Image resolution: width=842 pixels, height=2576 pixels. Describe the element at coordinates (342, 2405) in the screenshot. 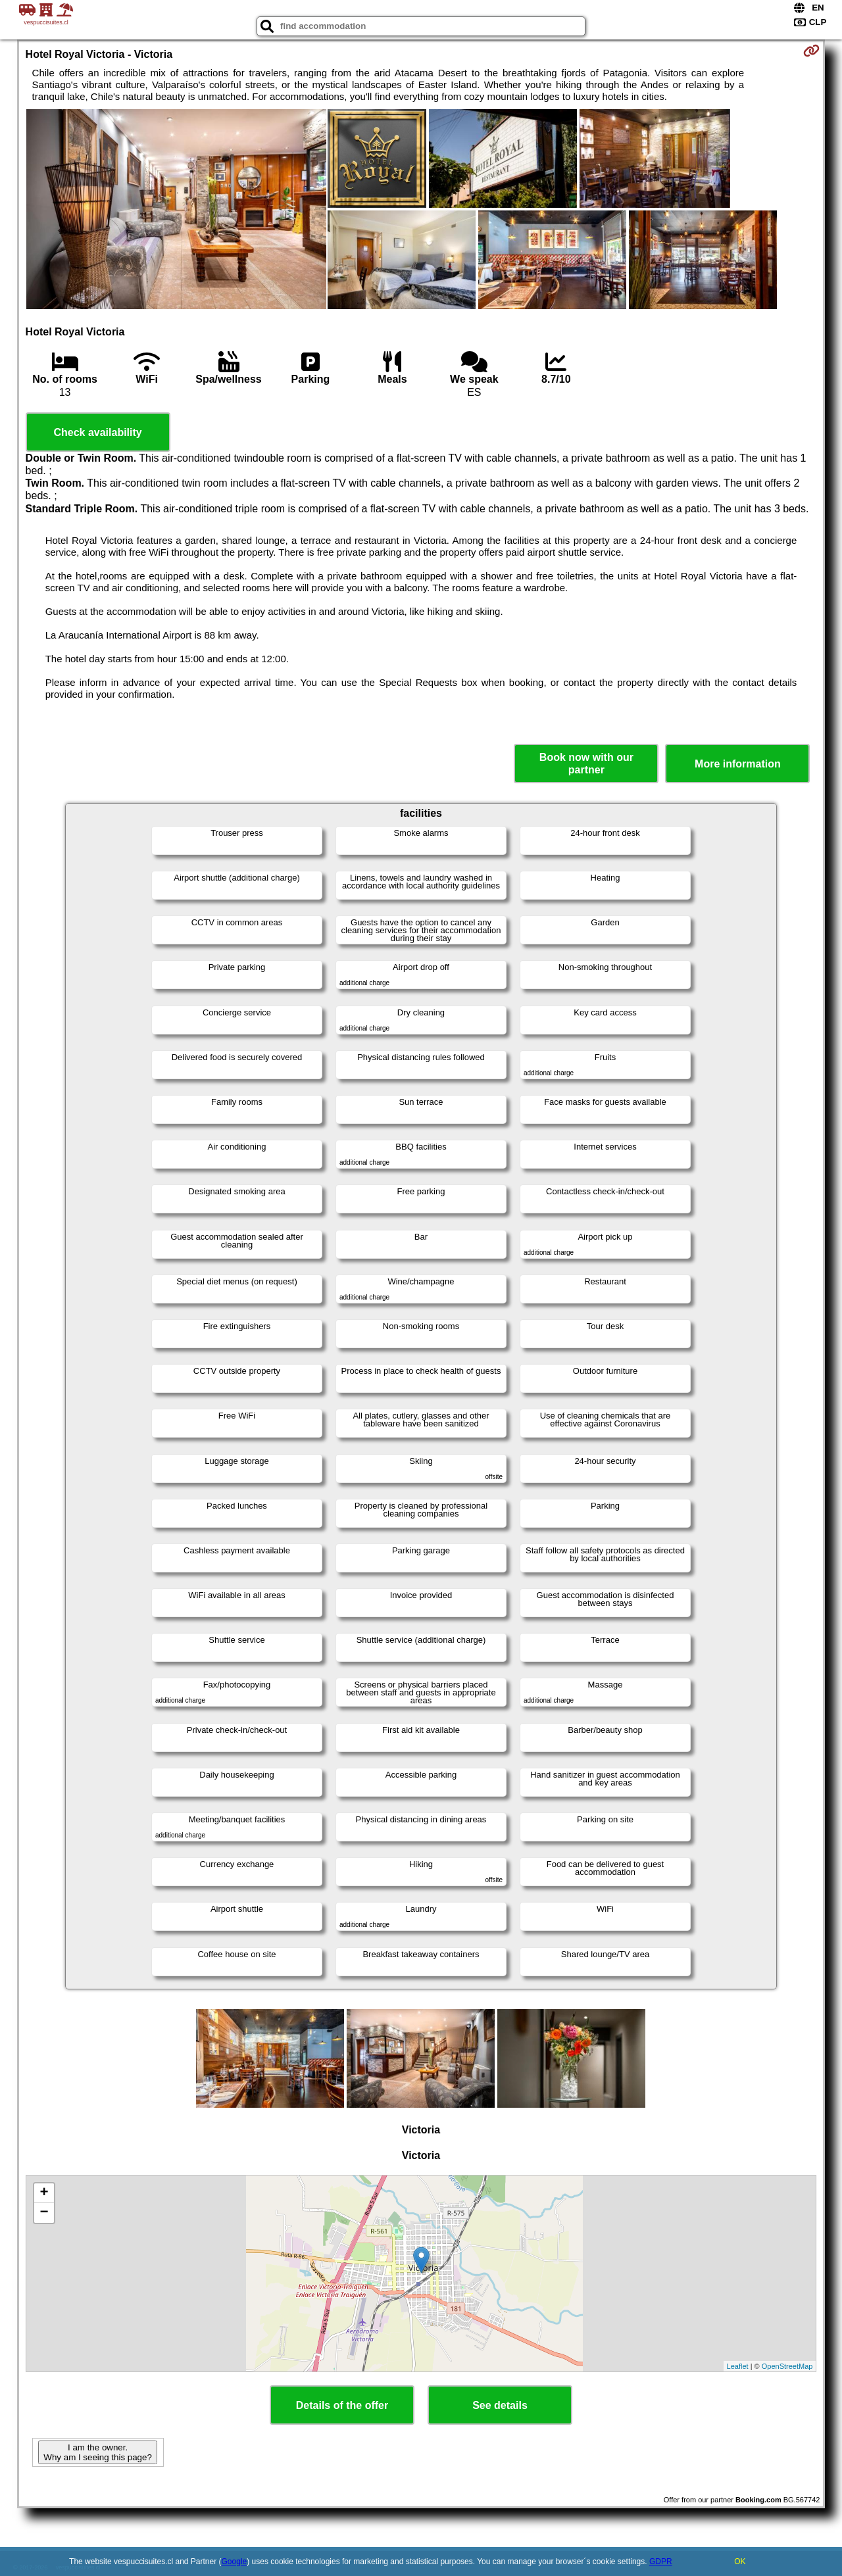

I see `Details of the offer` at that location.